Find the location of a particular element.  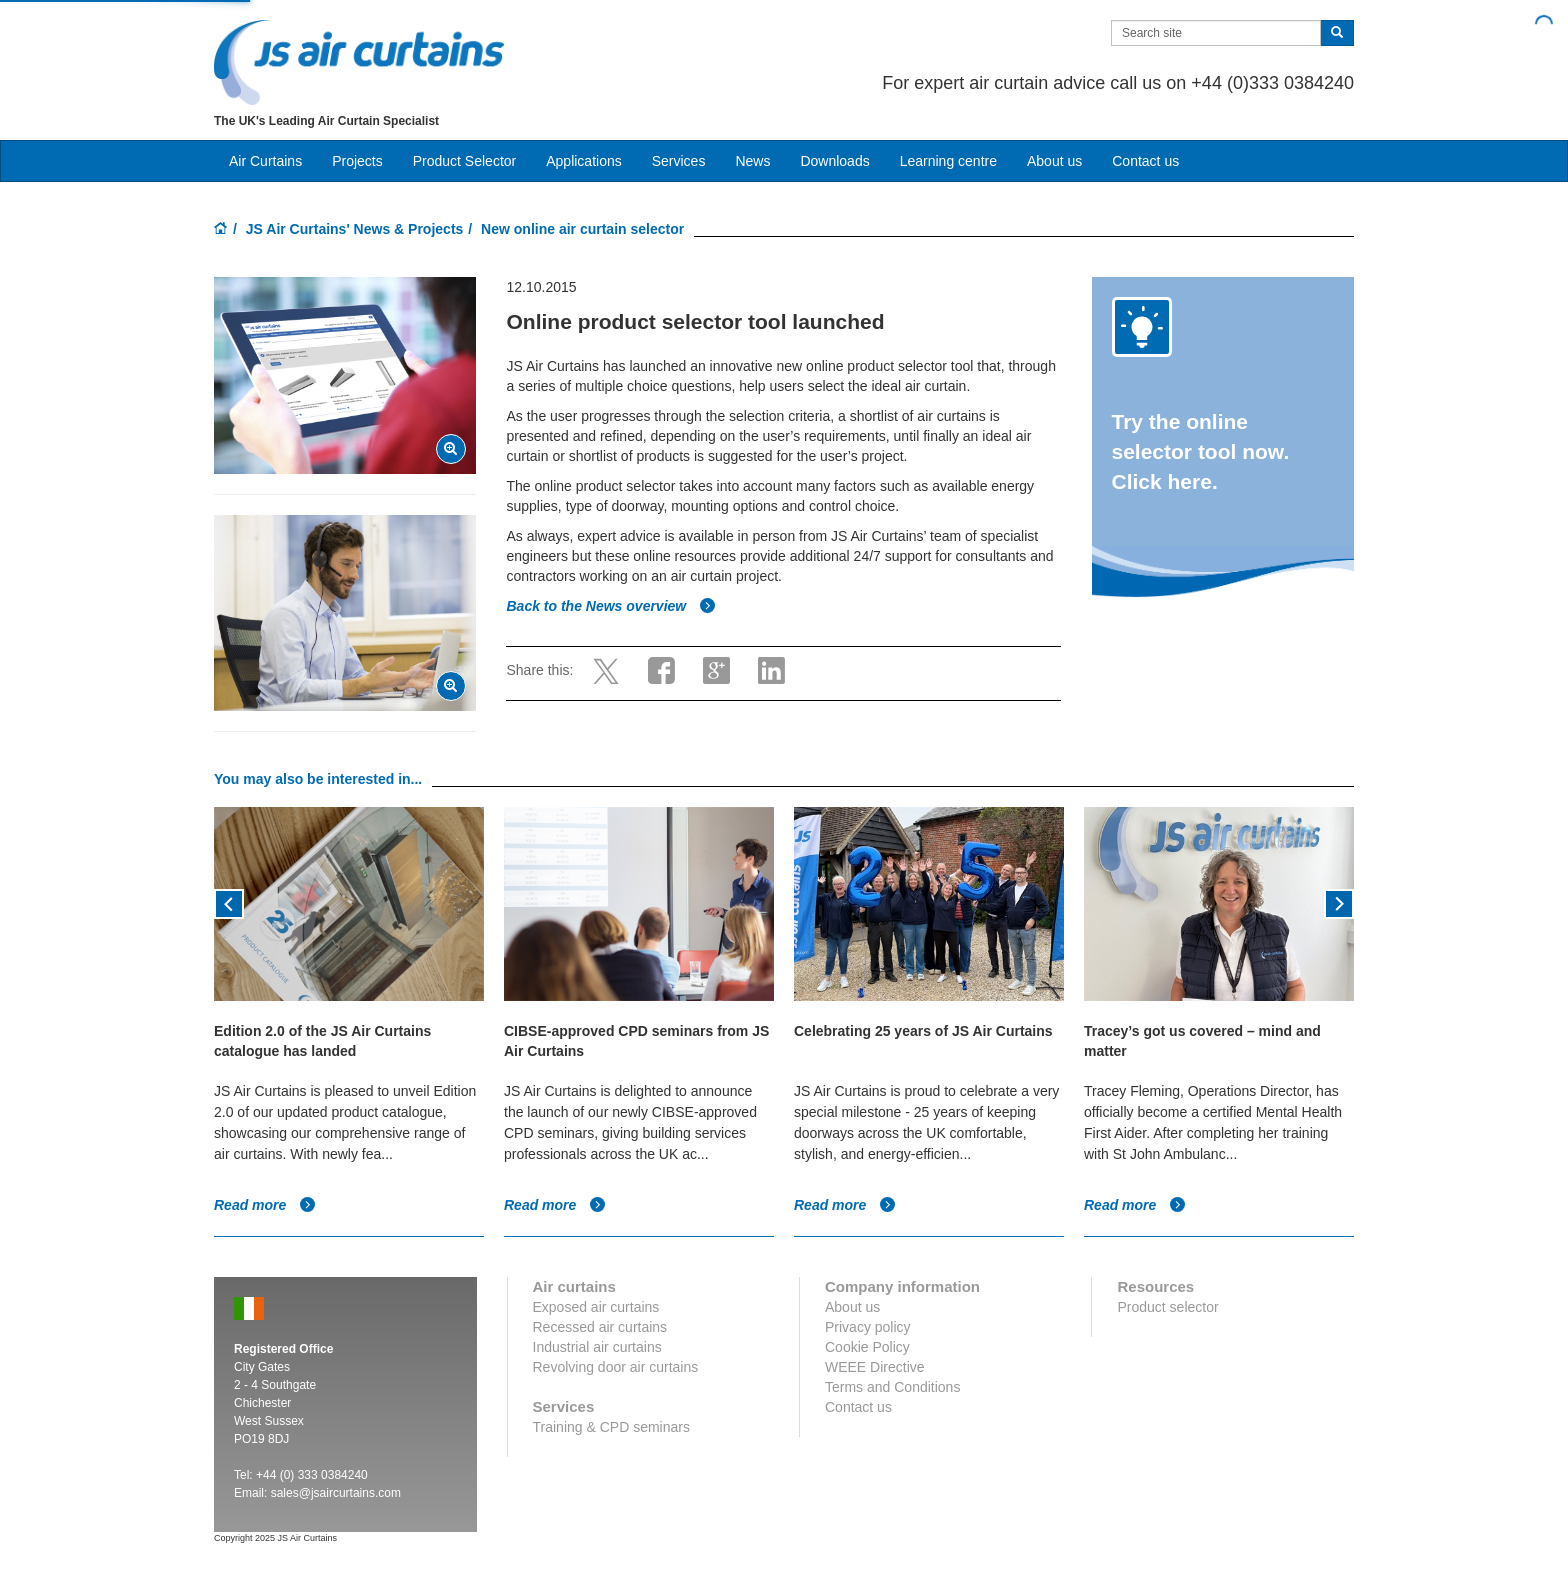

Cookie Policy is located at coordinates (867, 1347).